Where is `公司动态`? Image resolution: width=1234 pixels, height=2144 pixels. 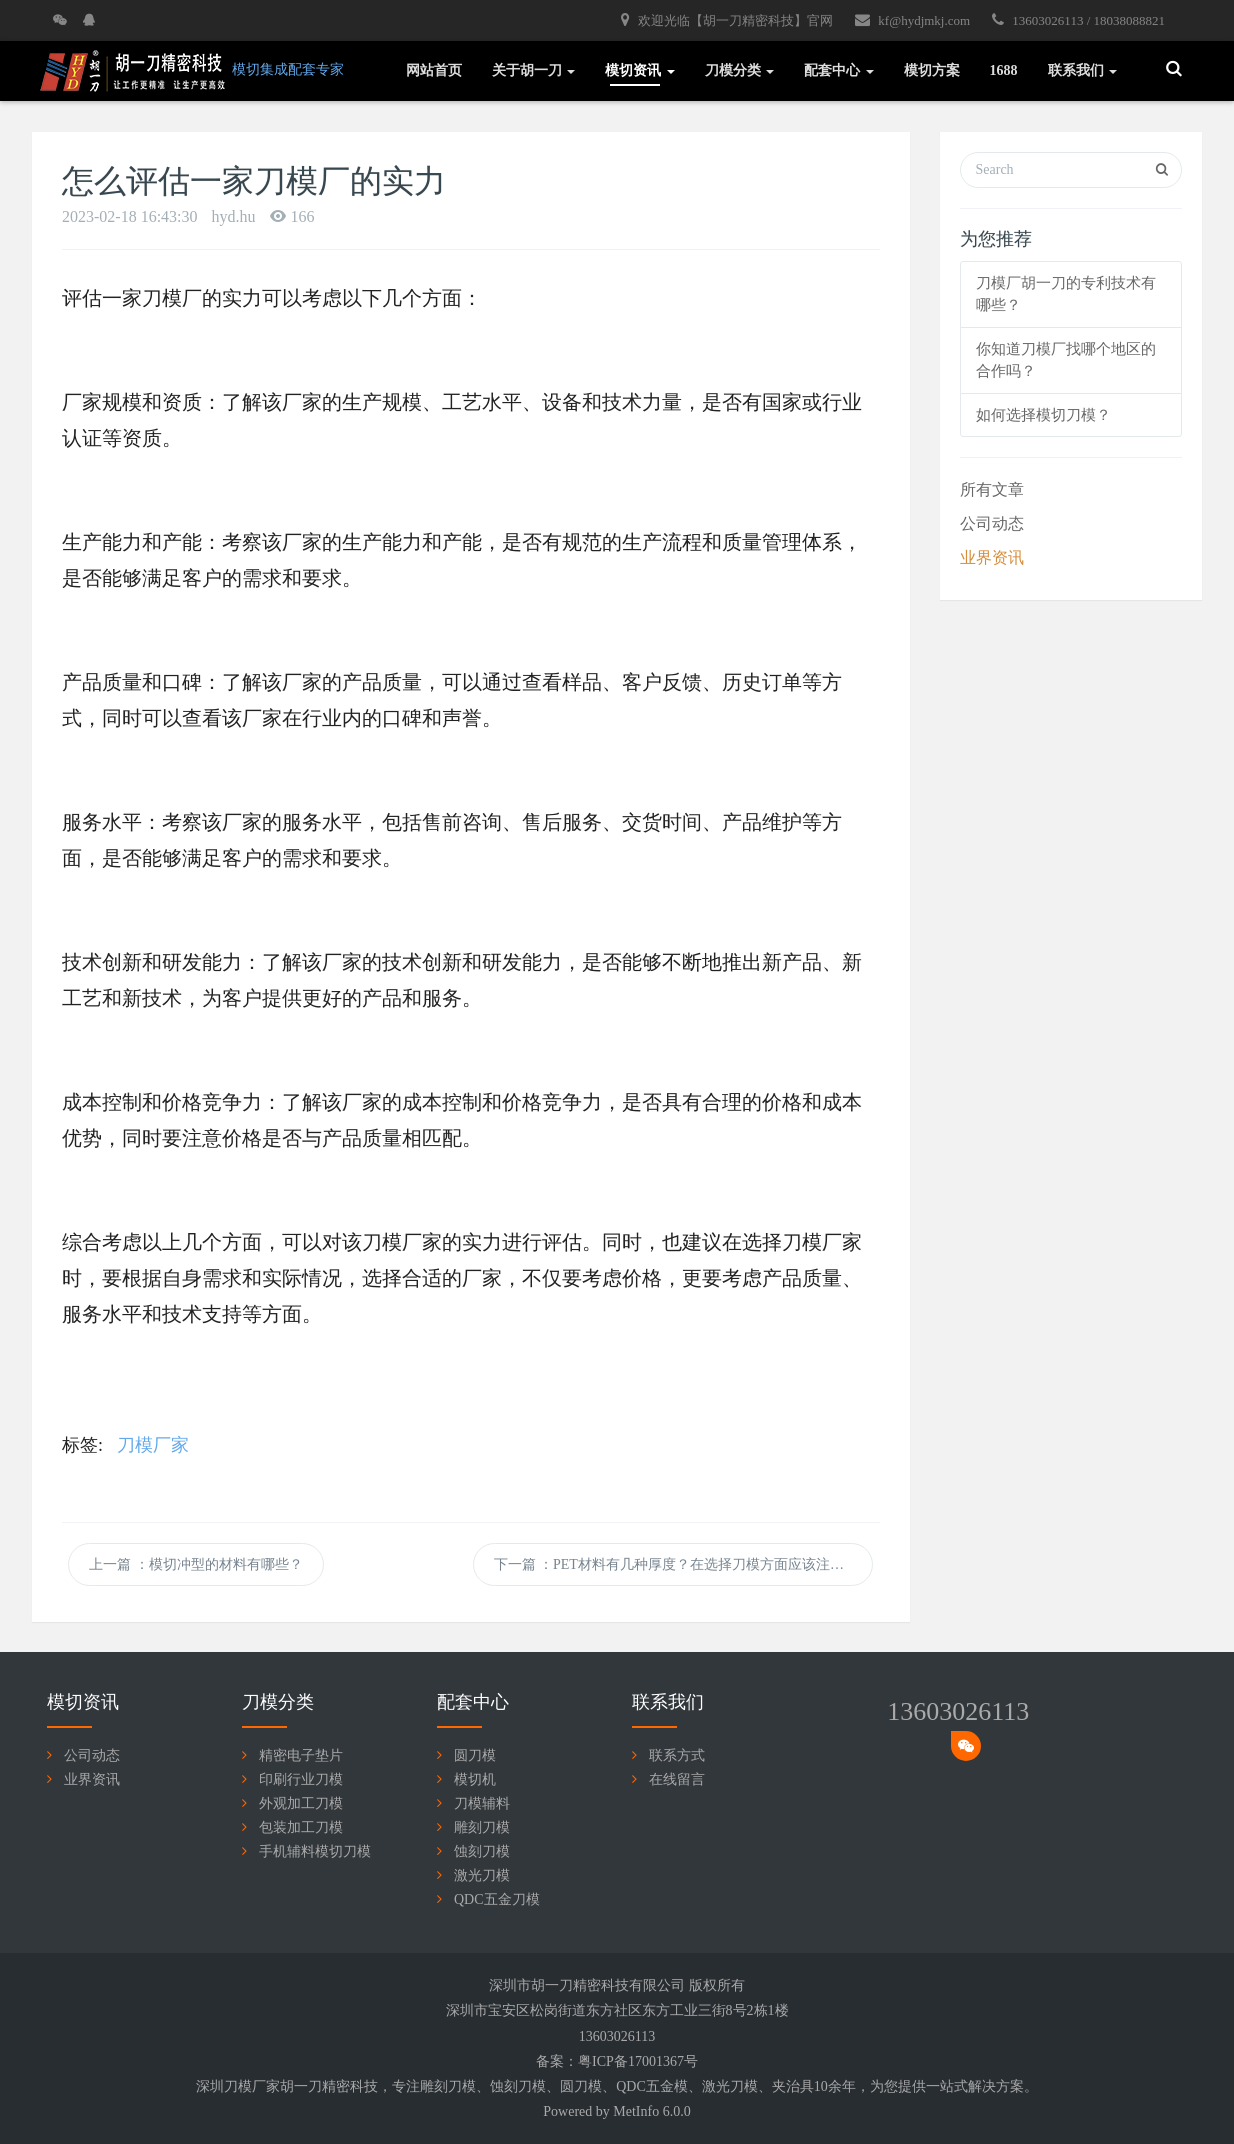
公司动态 is located at coordinates (992, 523).